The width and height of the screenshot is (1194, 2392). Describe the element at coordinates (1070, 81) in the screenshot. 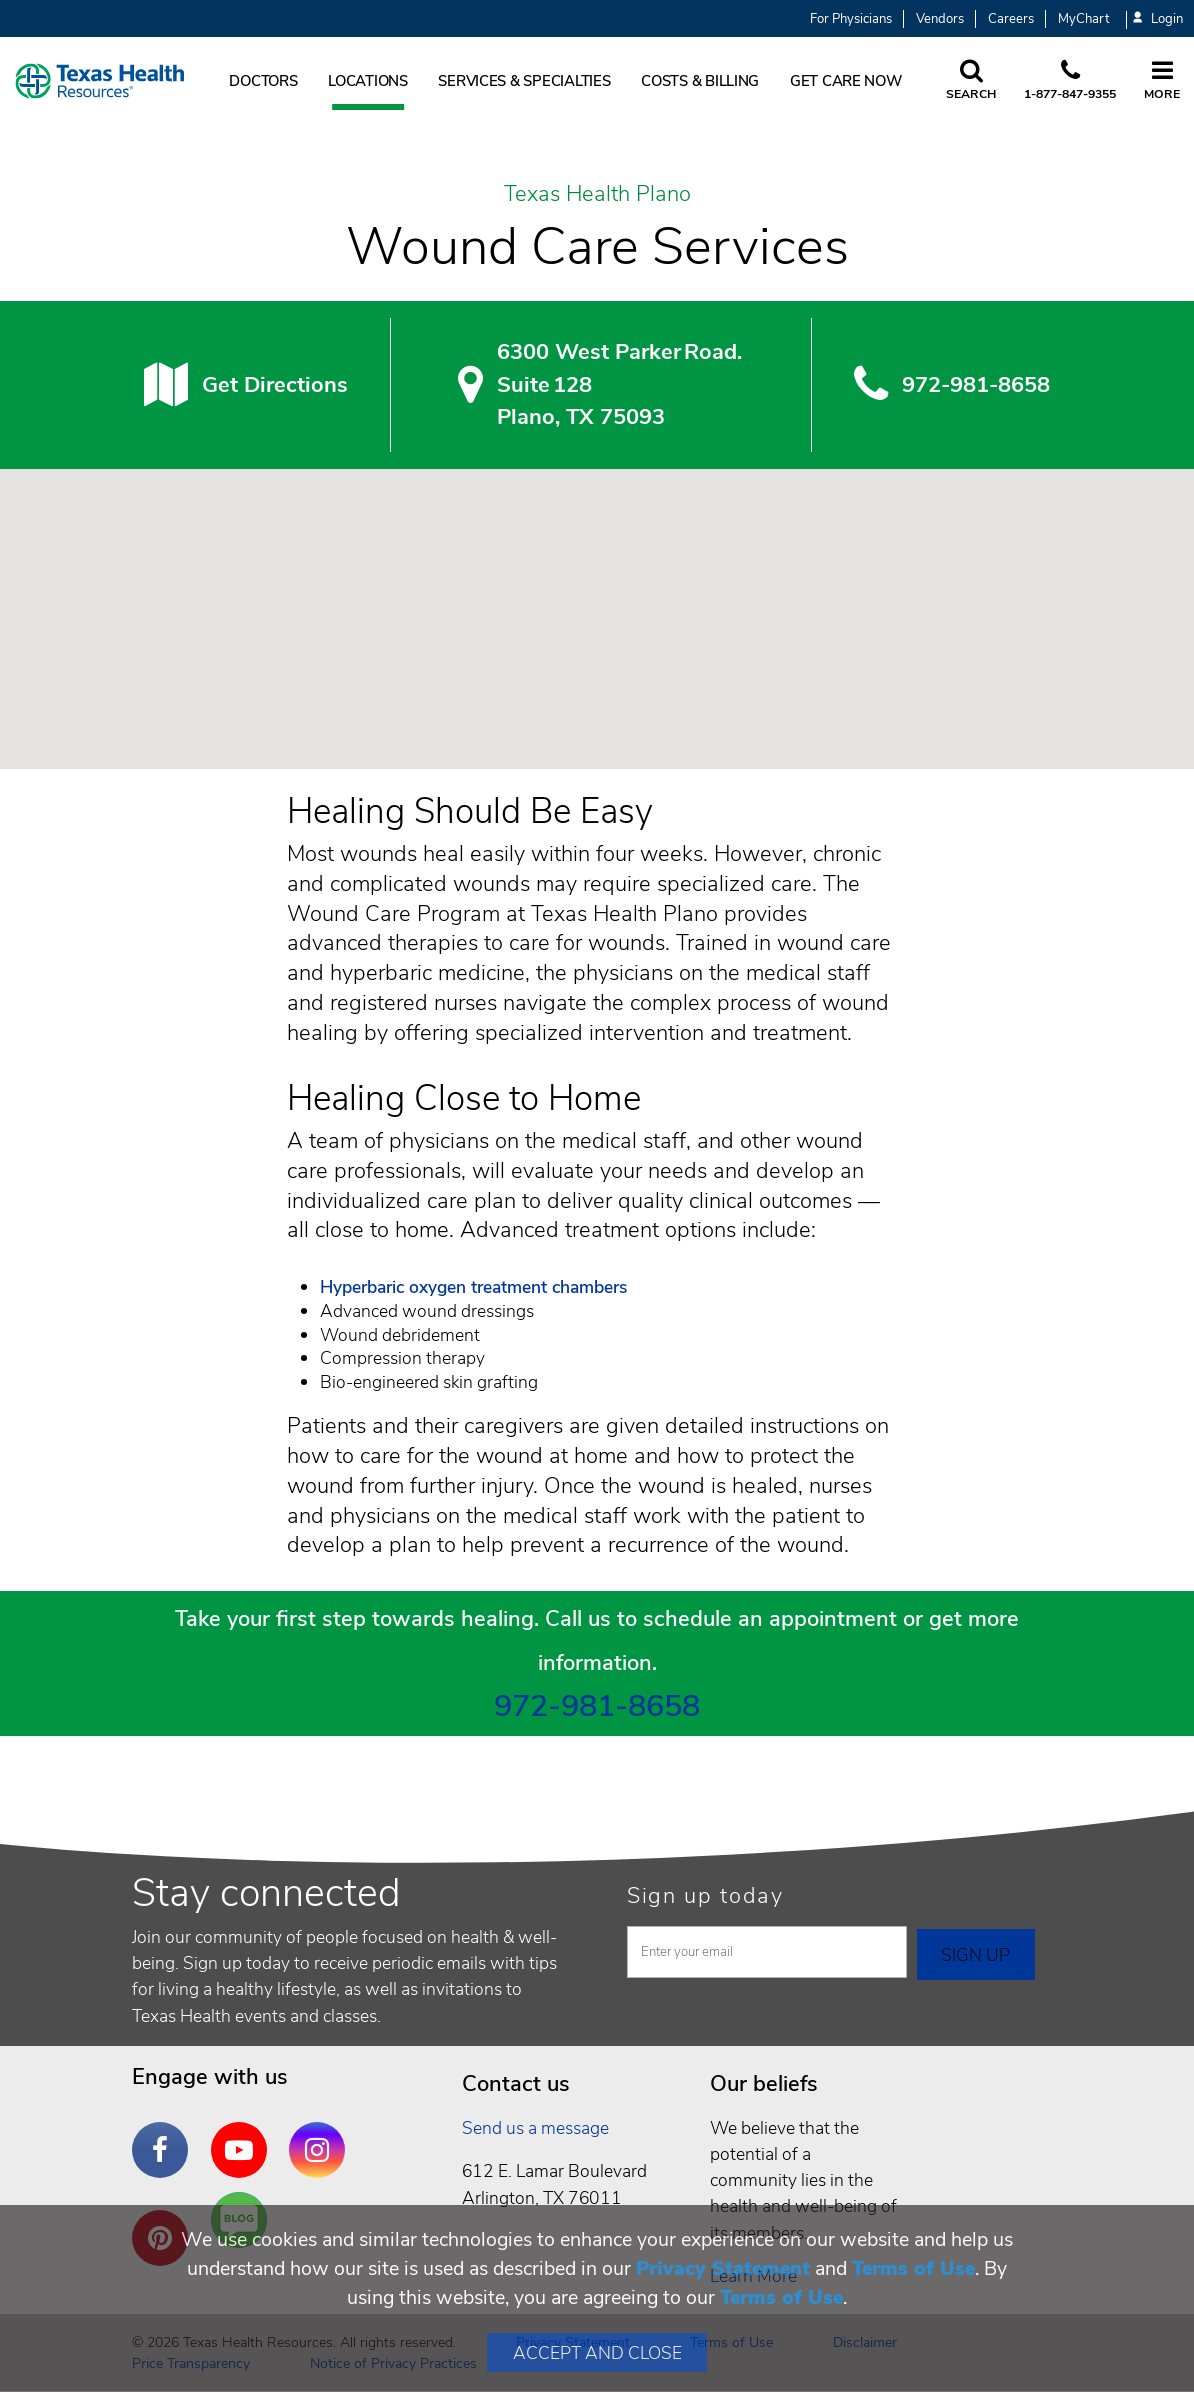

I see `[Call us at 1 8 7 7. 8 4 7. 9 3. 5 5.]` at that location.